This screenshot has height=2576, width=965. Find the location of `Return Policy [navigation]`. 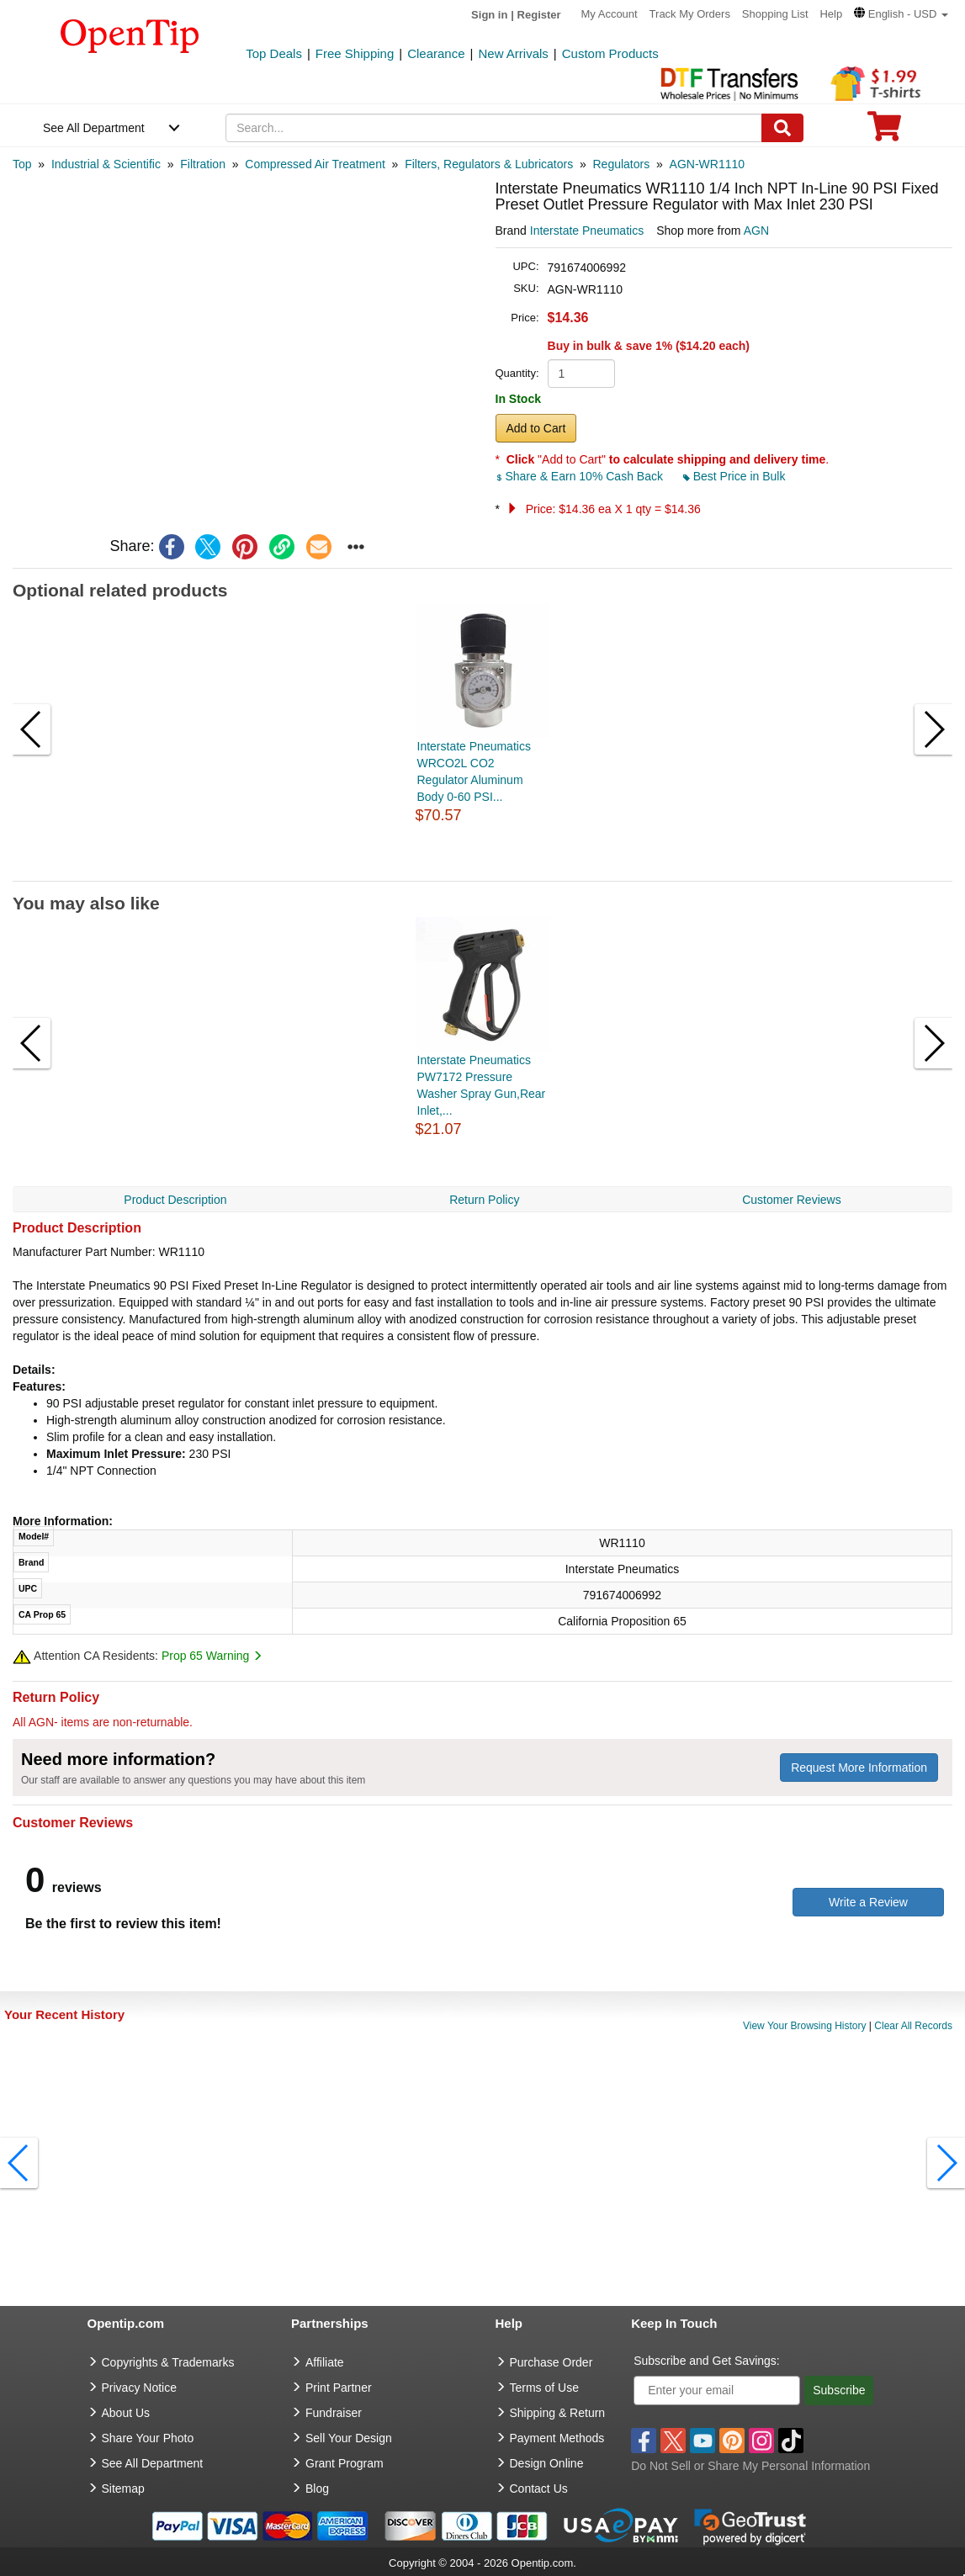

Return Policy [navigation] is located at coordinates (484, 1199).